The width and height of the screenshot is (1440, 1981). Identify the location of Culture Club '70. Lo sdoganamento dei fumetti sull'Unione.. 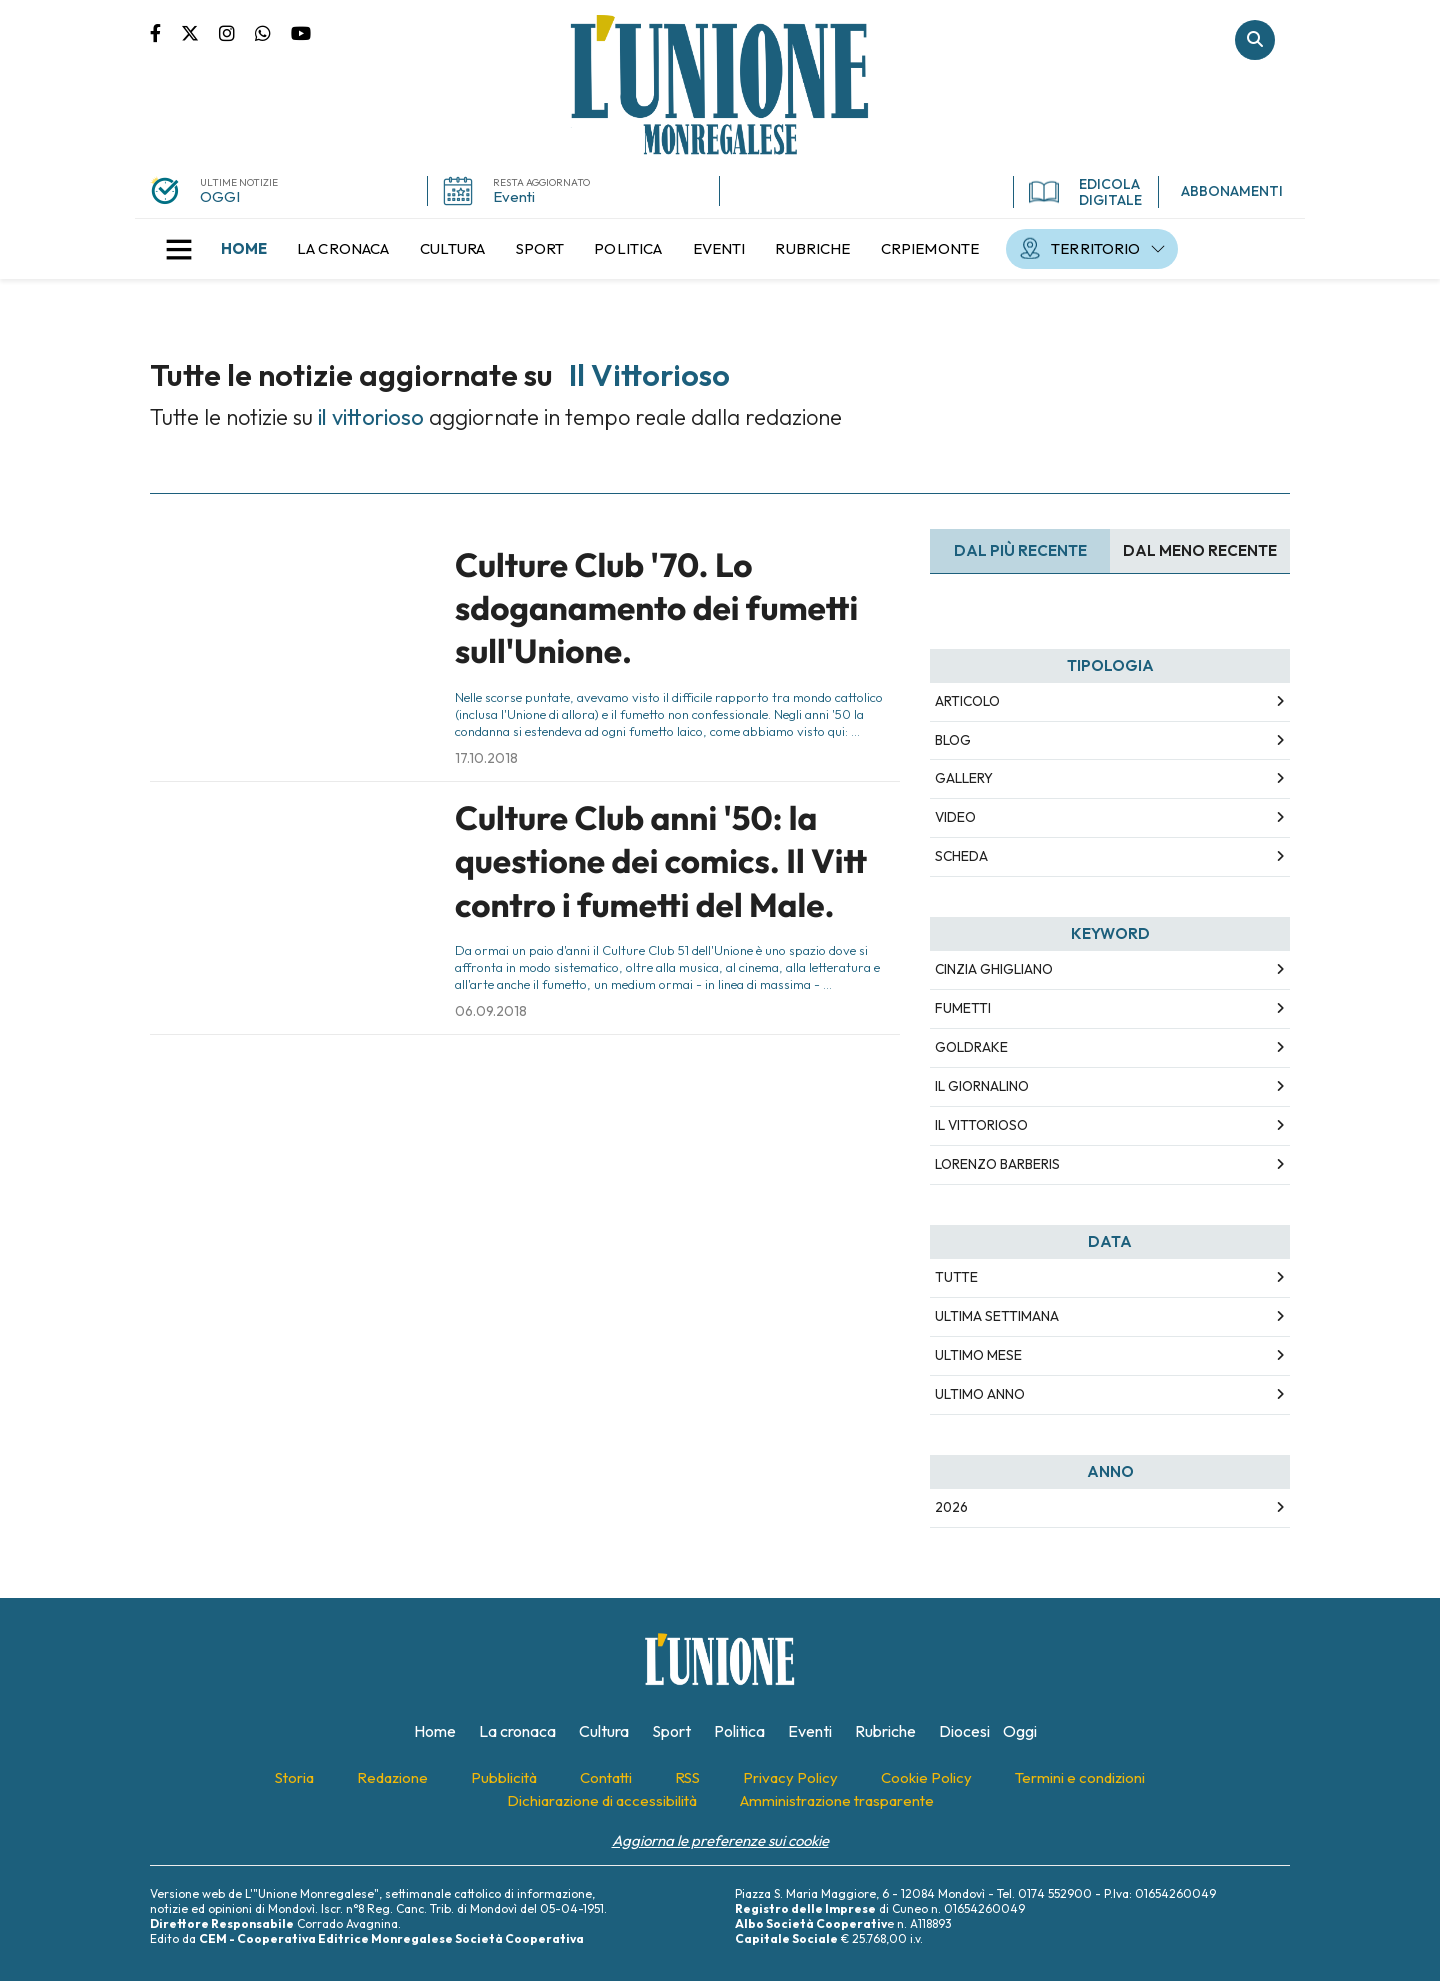
(656, 608).